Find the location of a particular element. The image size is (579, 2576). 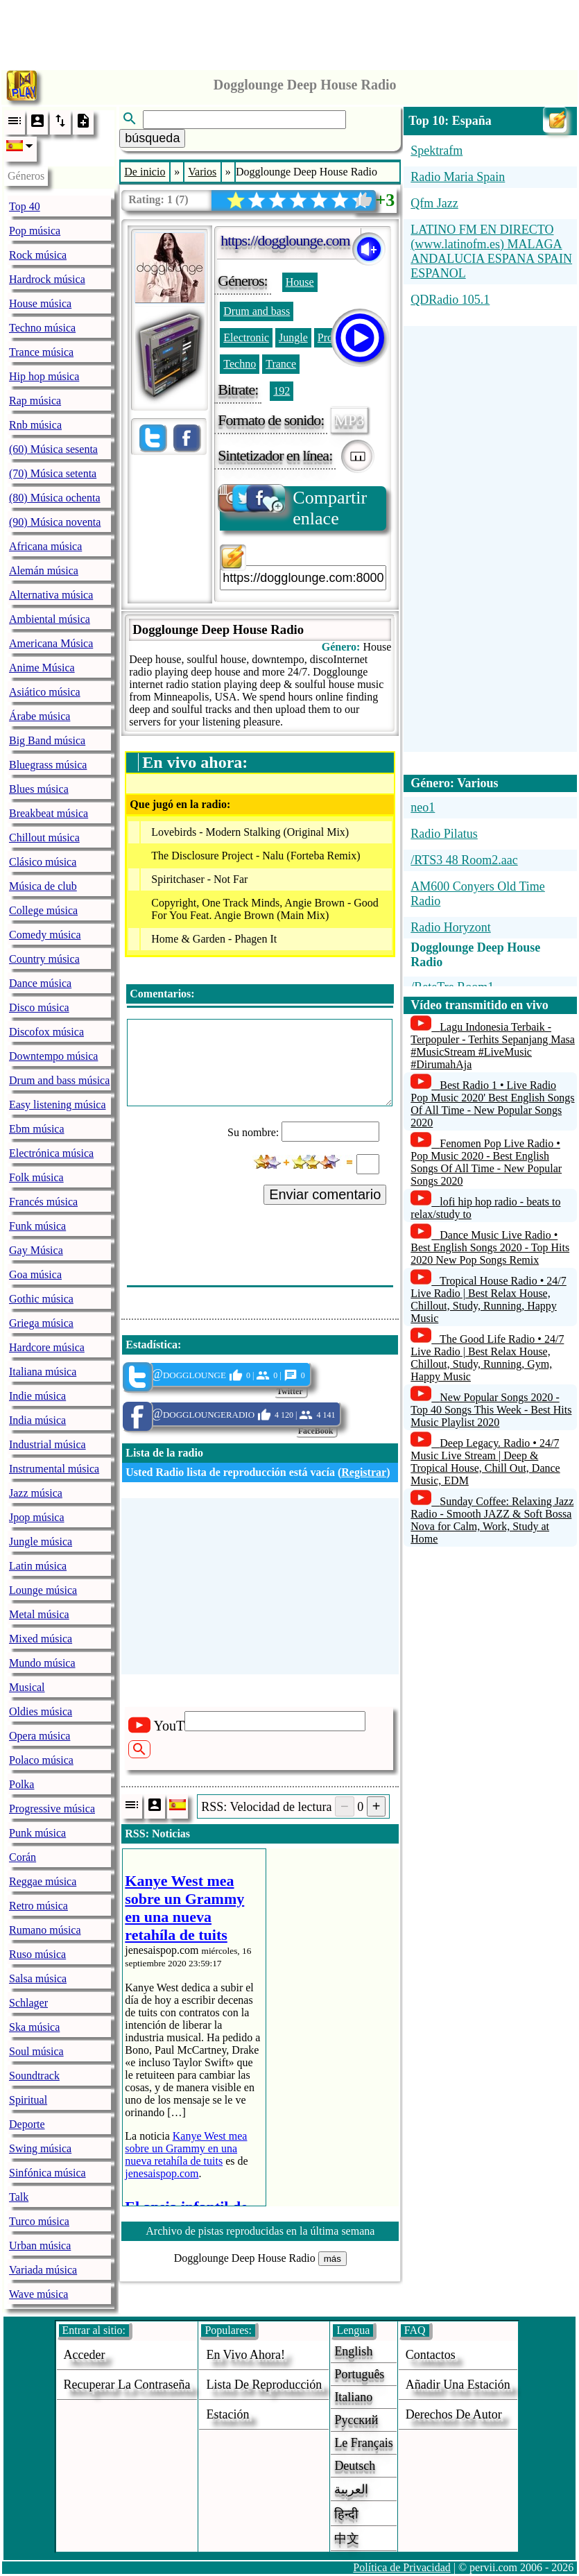

House música is located at coordinates (40, 303).